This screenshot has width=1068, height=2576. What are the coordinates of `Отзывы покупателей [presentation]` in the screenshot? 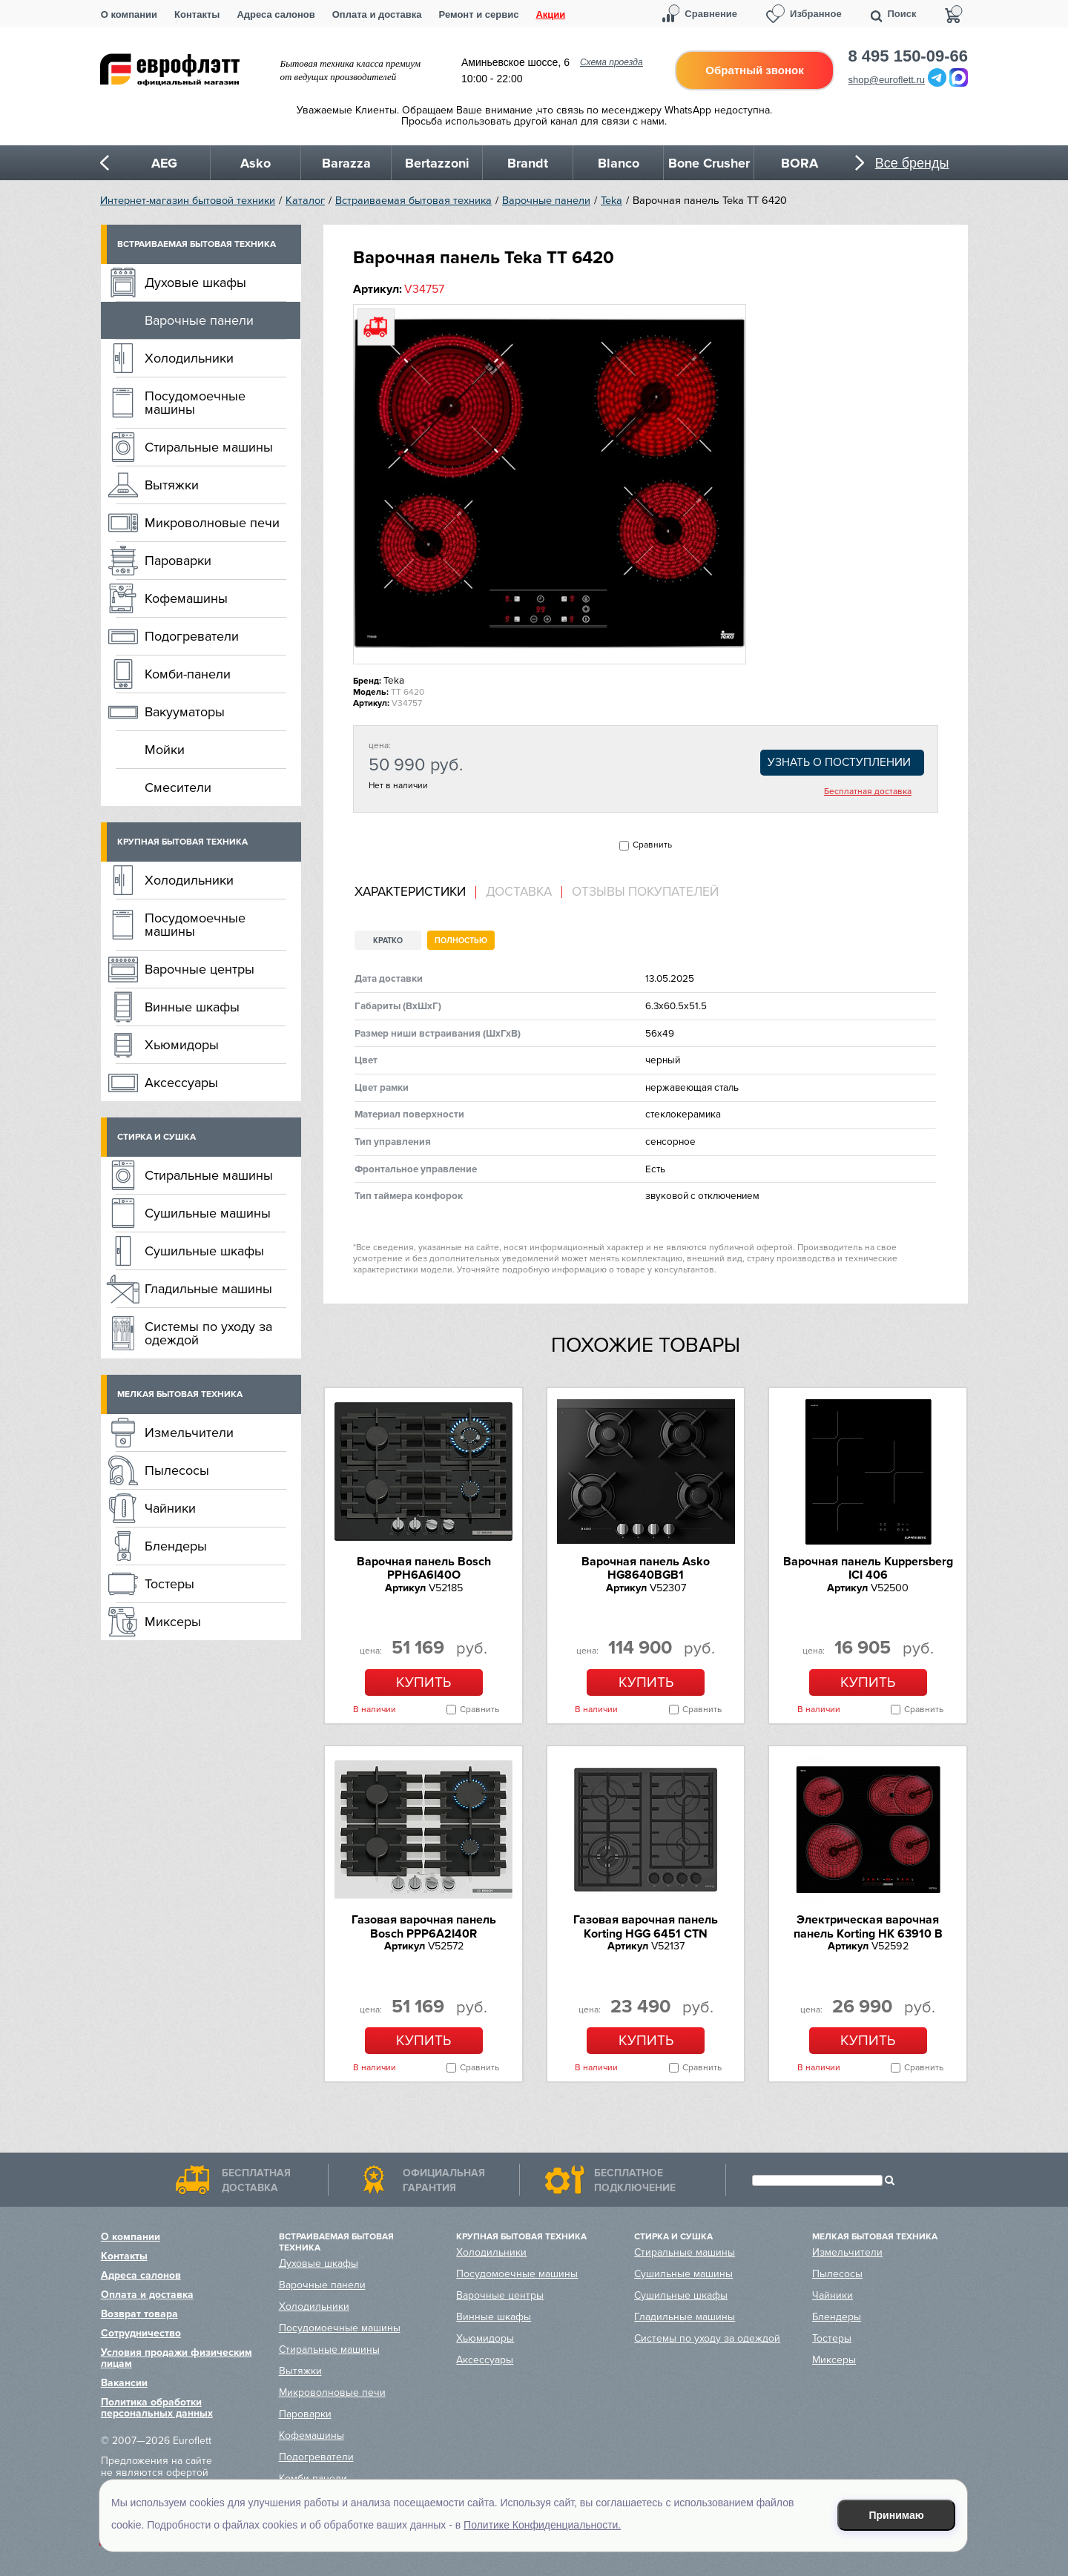 It's located at (645, 892).